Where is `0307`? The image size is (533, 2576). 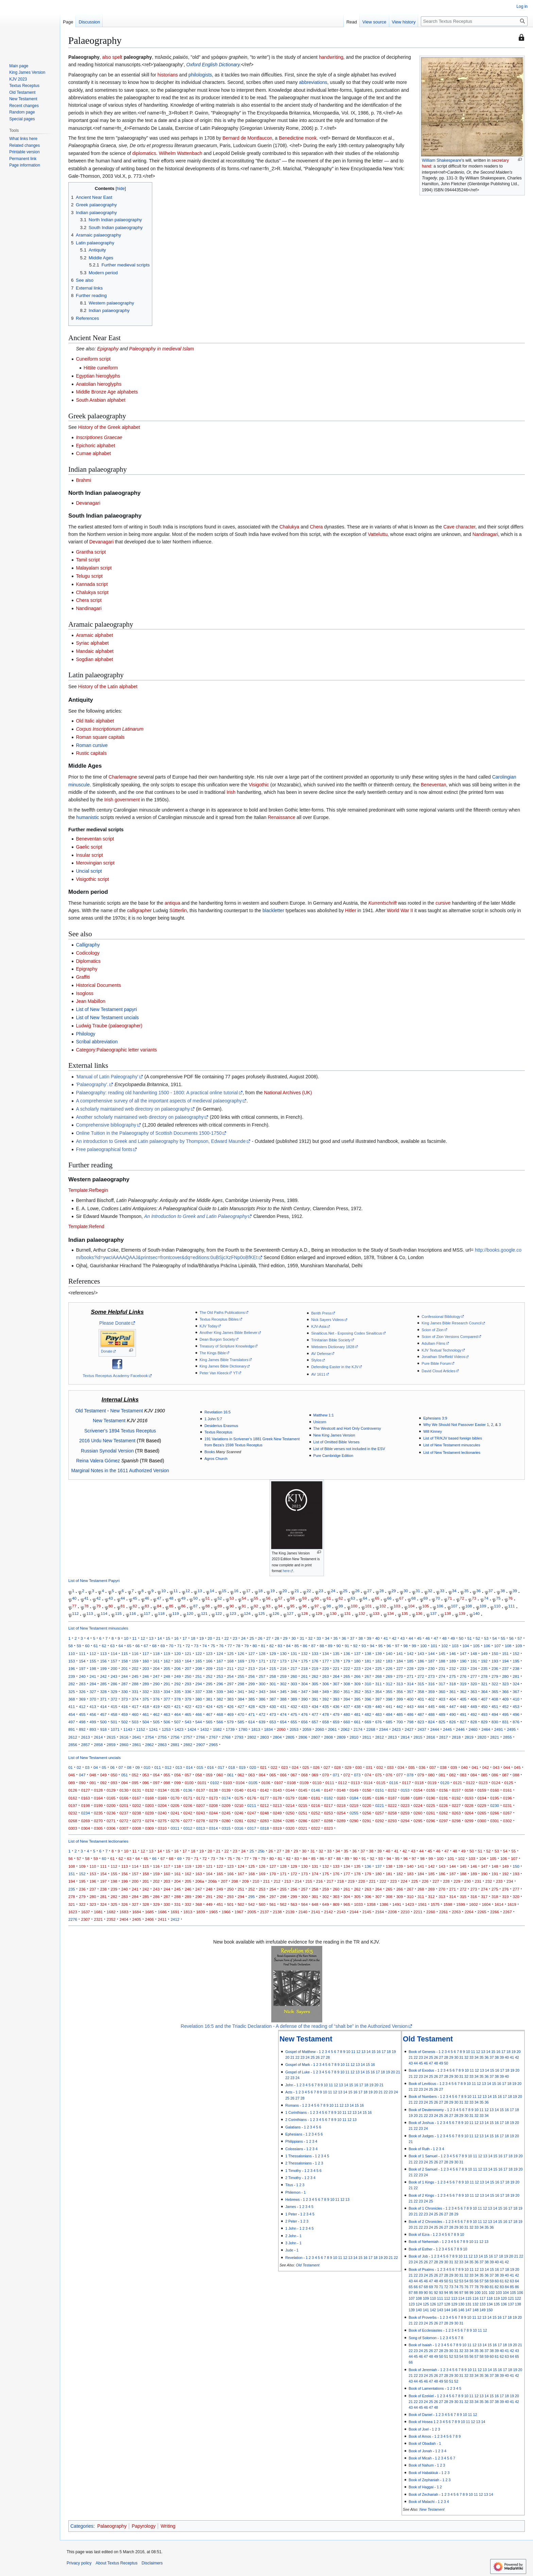
0307 is located at coordinates (123, 1828).